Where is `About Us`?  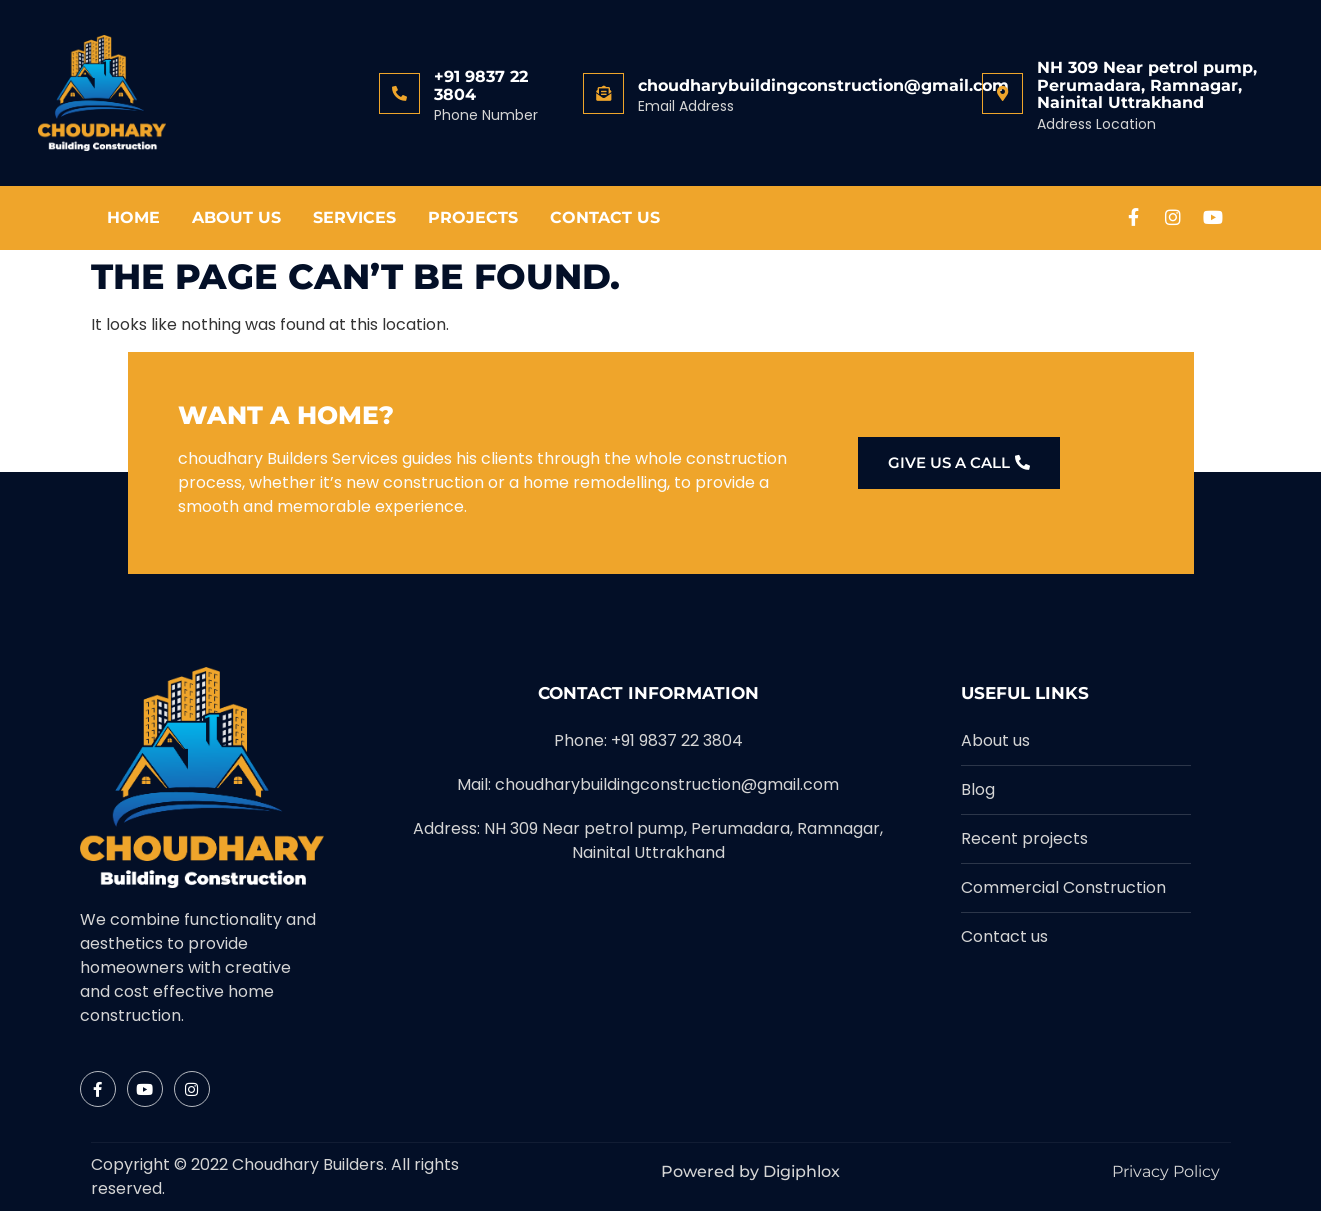
About Us is located at coordinates (236, 217).